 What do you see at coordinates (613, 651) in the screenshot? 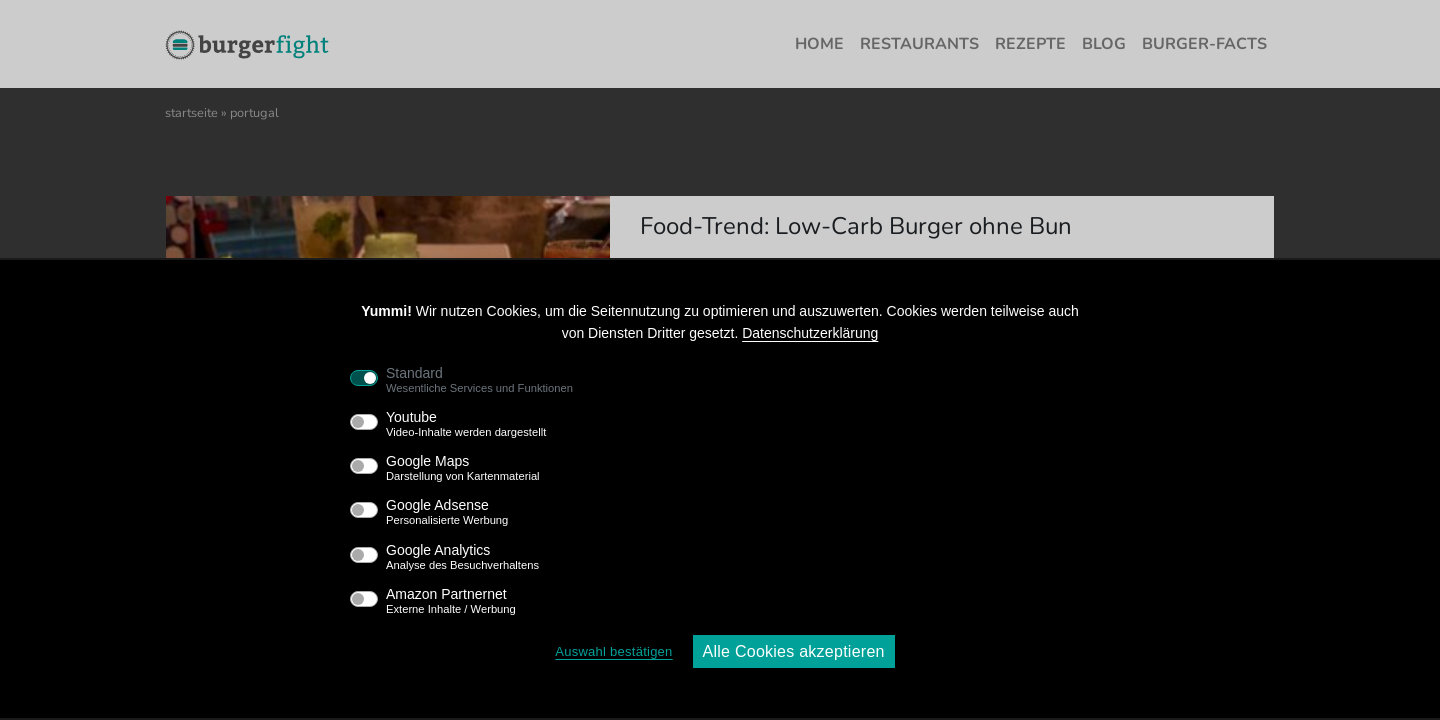
I see `Auswahl bestätigen` at bounding box center [613, 651].